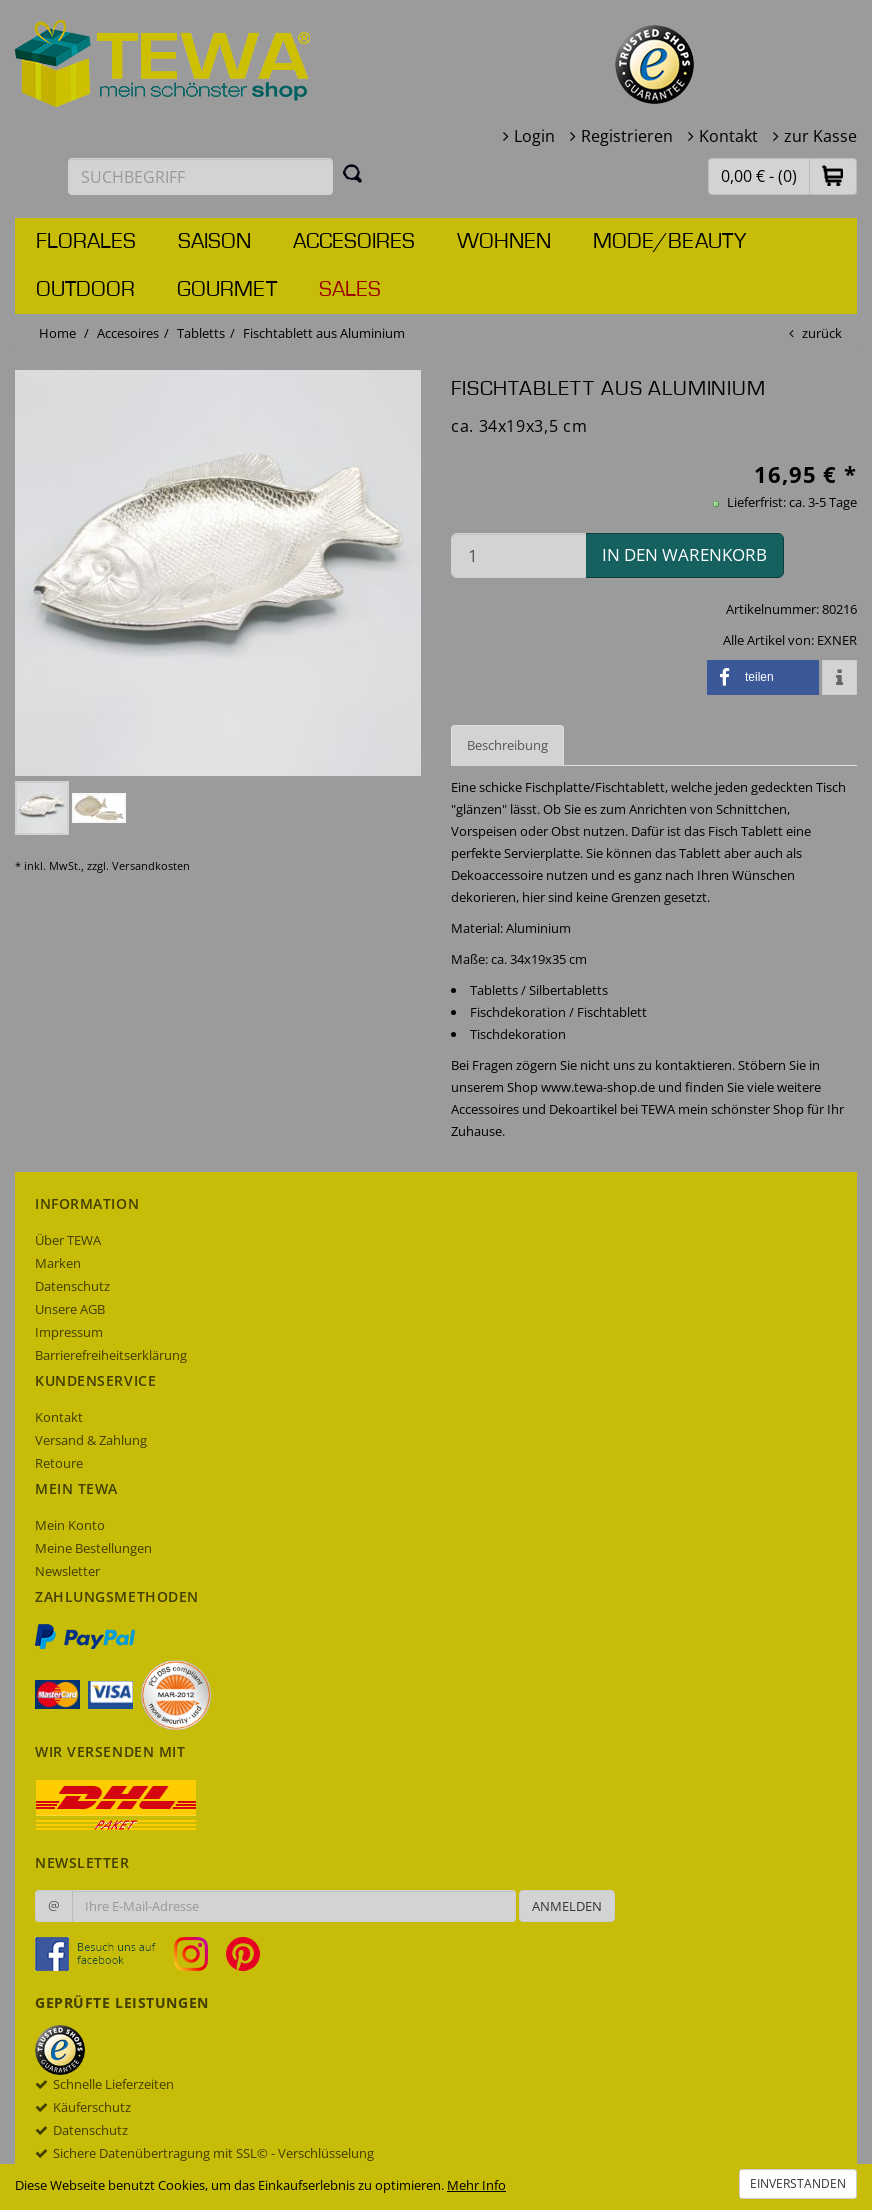  Describe the element at coordinates (67, 1571) in the screenshot. I see `Newsletter` at that location.